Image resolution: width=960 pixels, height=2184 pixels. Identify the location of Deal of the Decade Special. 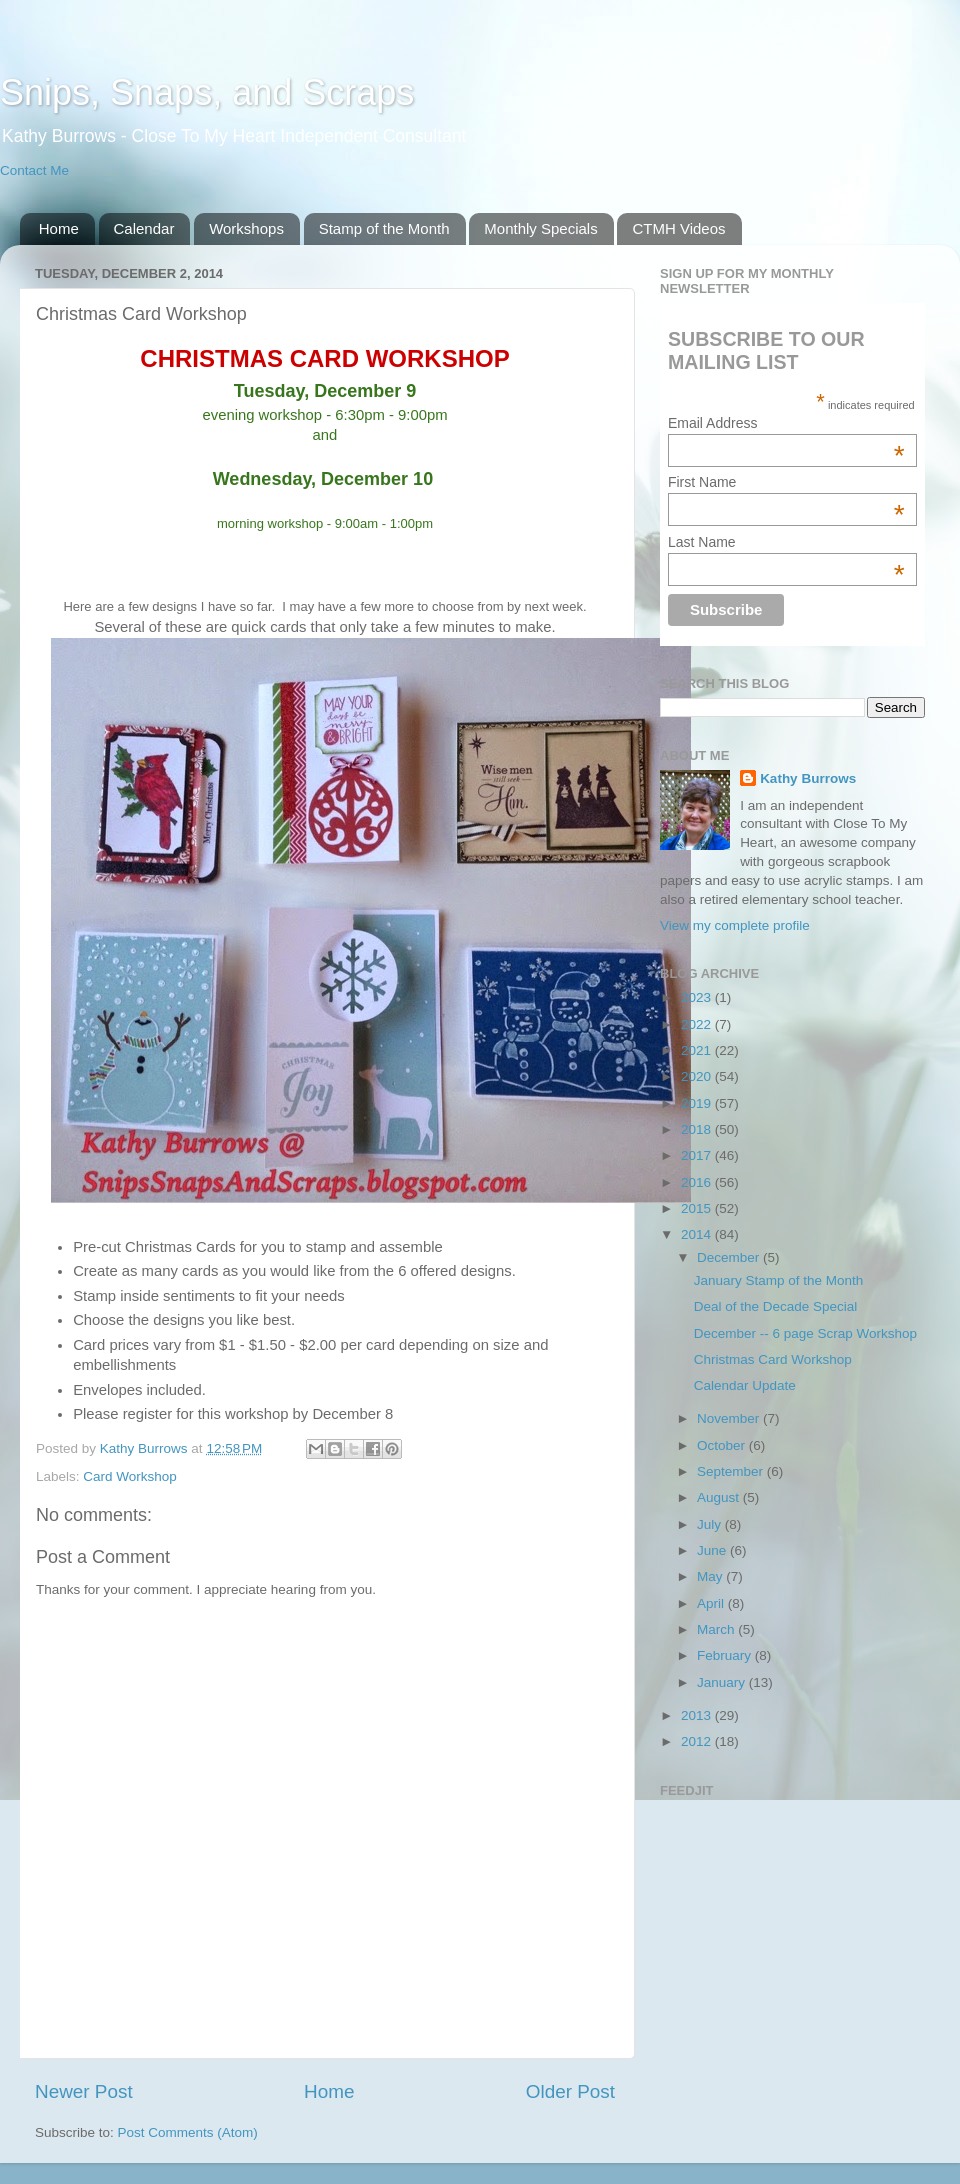
(776, 1306).